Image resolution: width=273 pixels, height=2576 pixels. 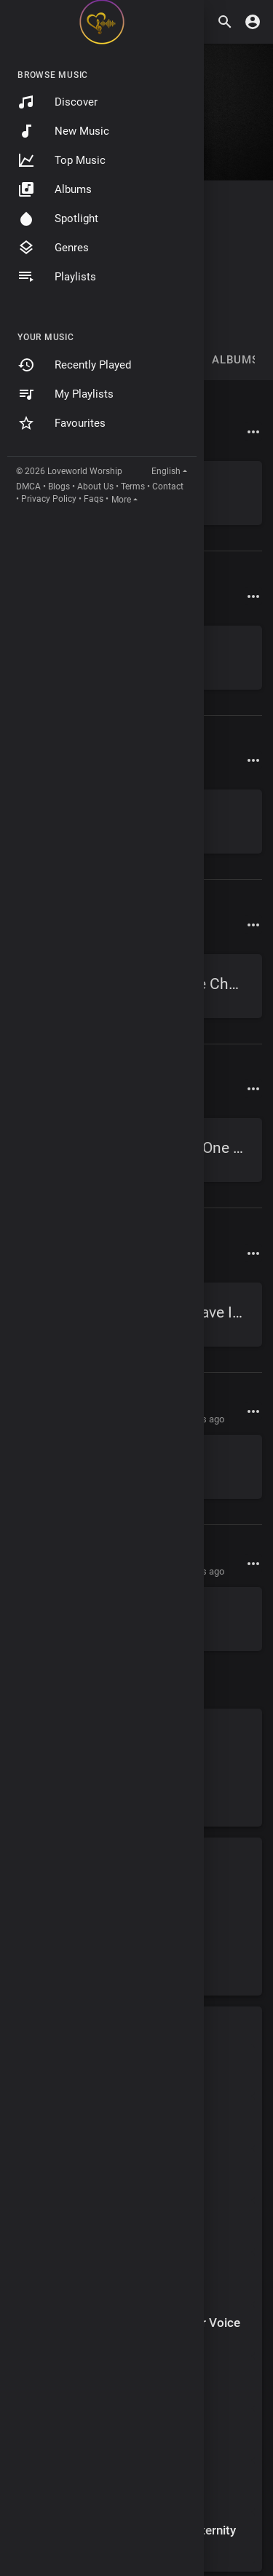 I want to click on Top Music, so click(x=61, y=160).